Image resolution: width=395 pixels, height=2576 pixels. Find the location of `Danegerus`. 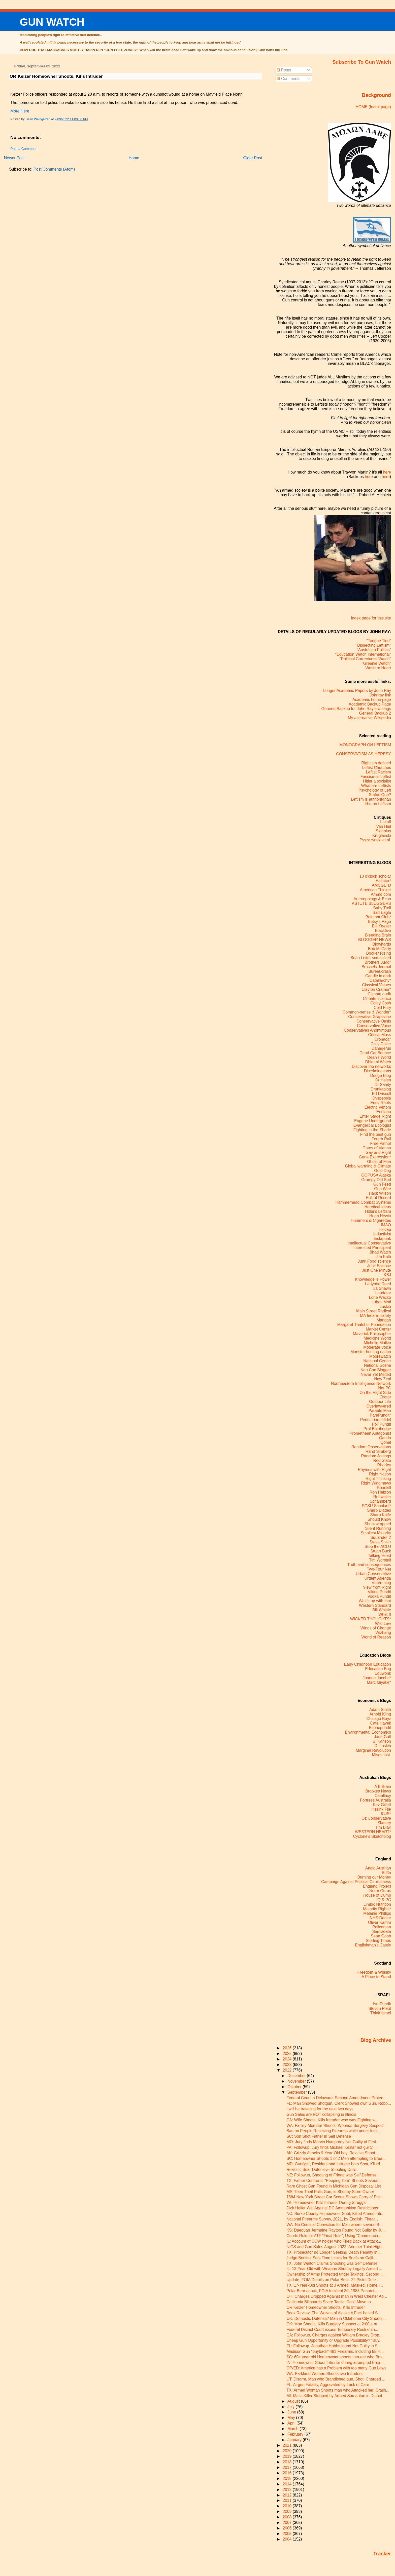

Danegerus is located at coordinates (381, 1048).